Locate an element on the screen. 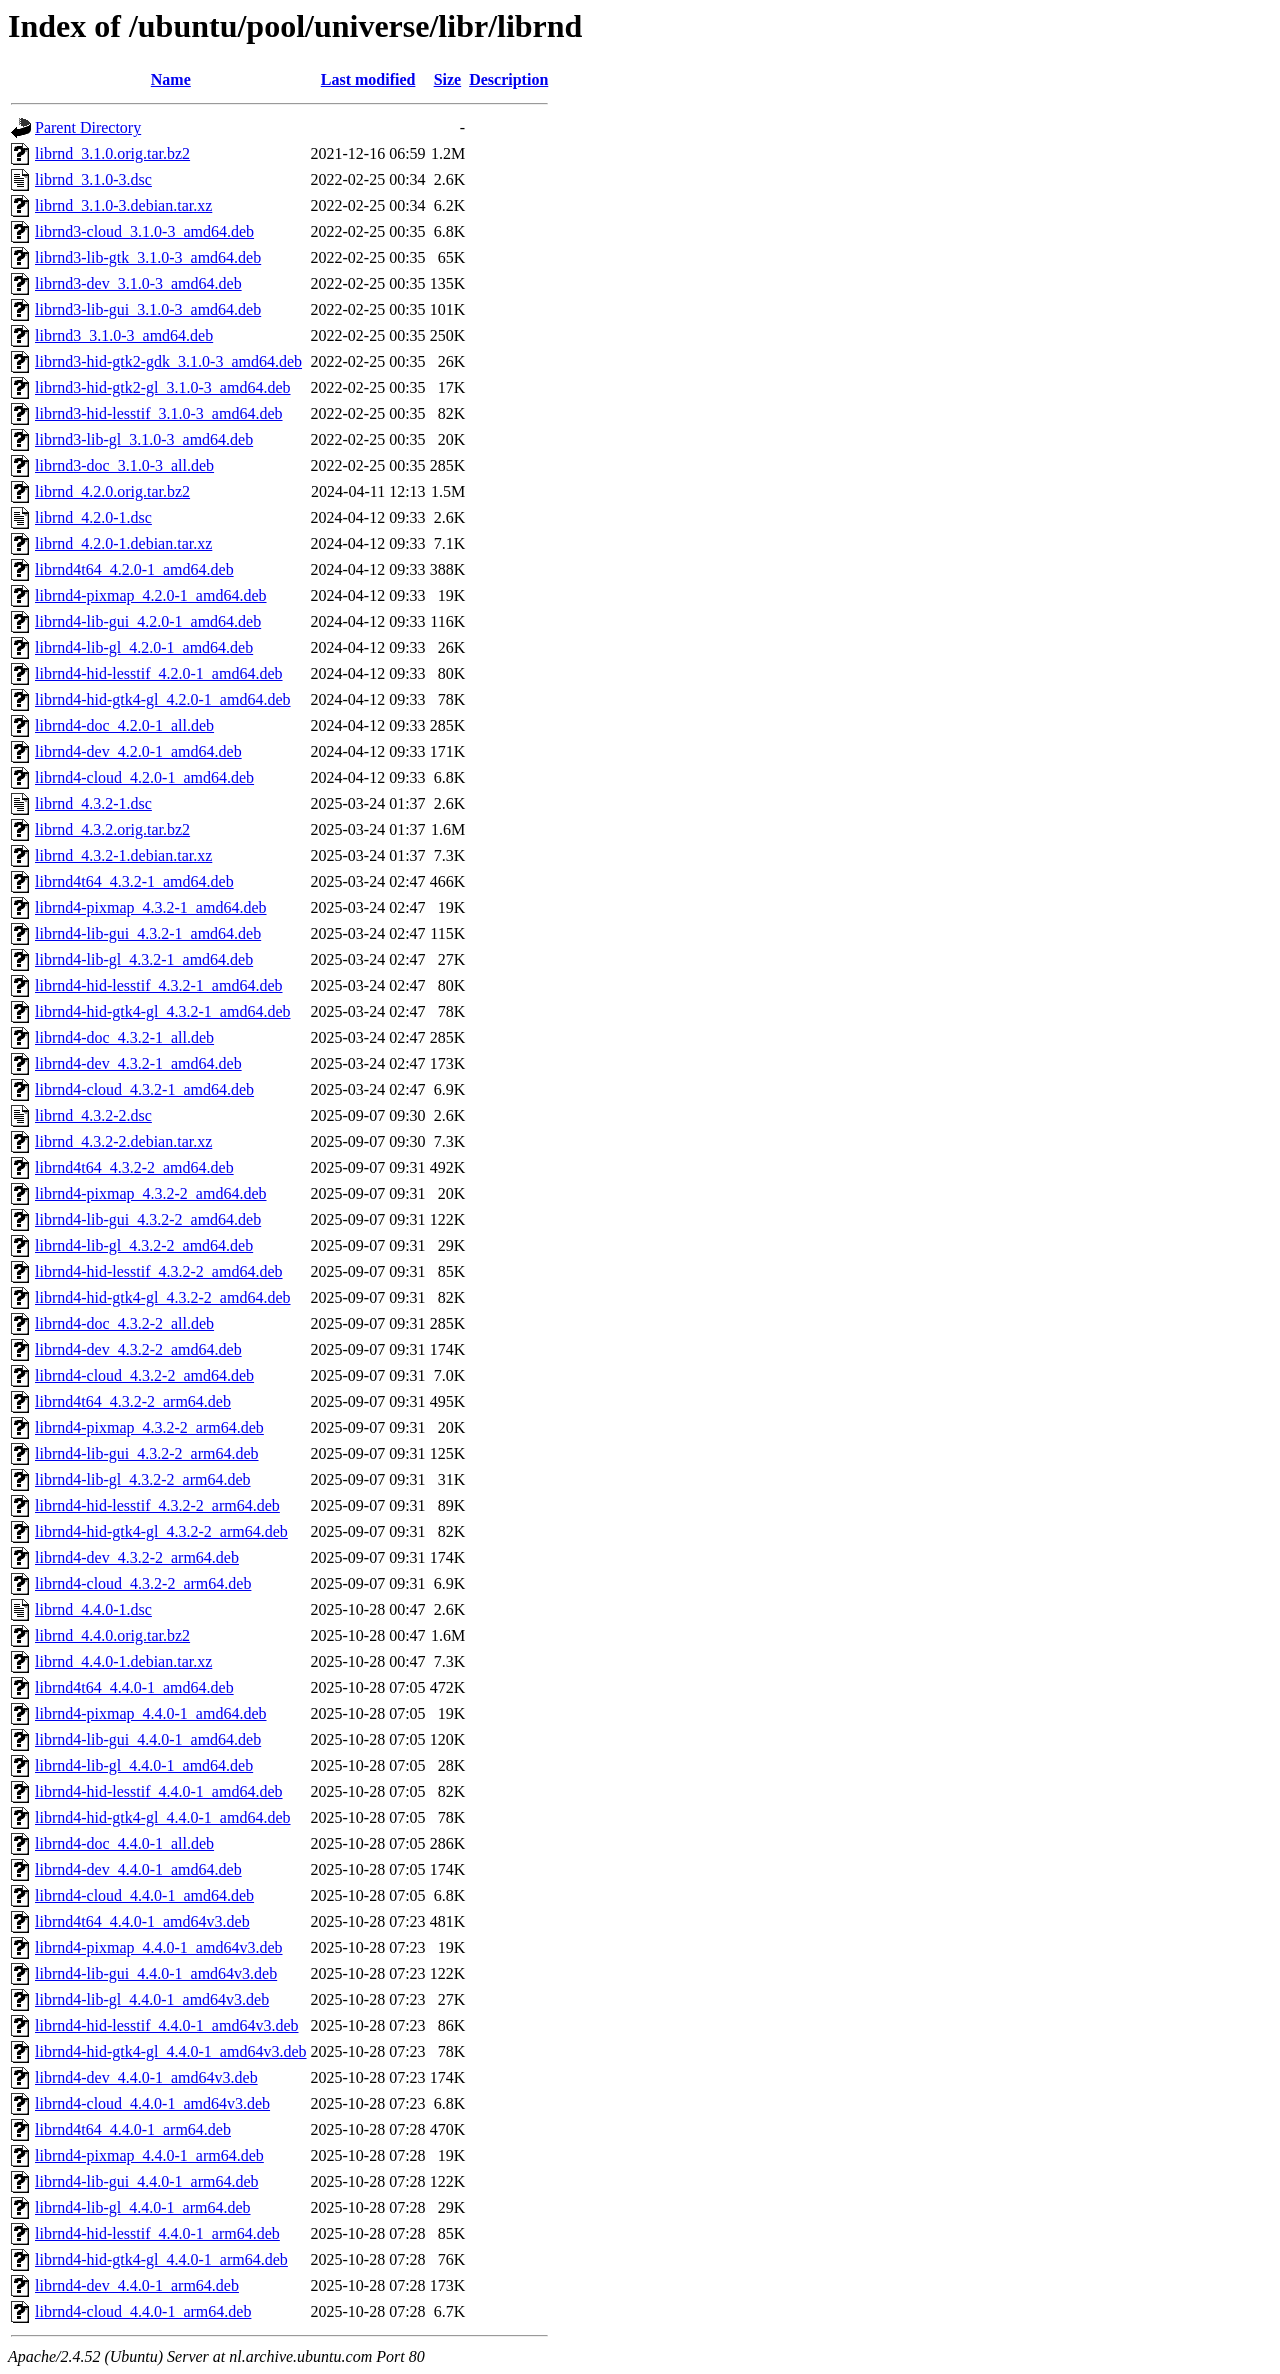 This screenshot has width=1280, height=2374. librnd4-pixmap_4.4.0-1_arm64.deb is located at coordinates (149, 2155).